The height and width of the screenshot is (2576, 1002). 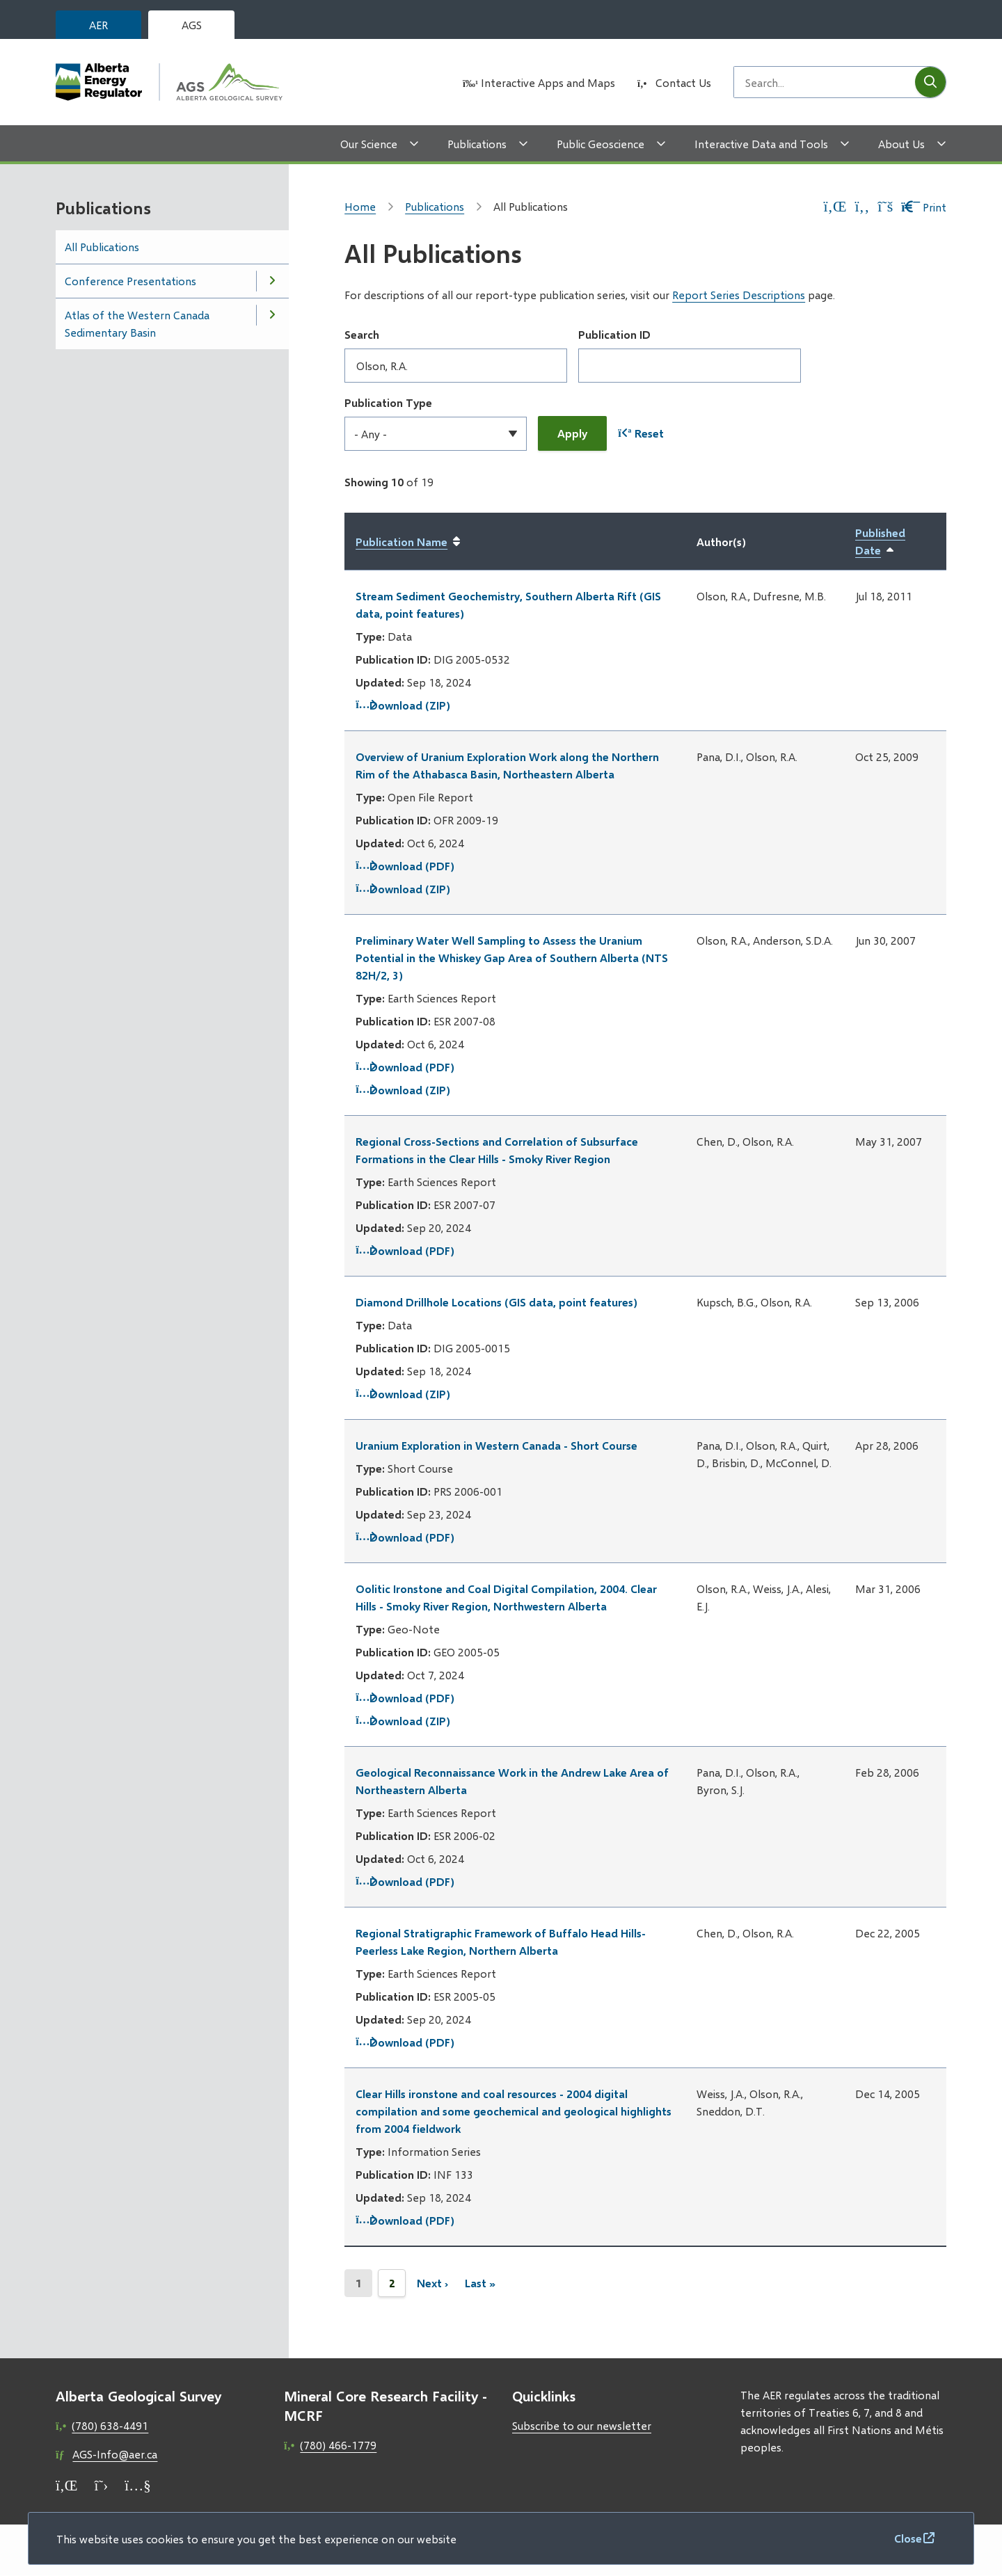 What do you see at coordinates (368, 143) in the screenshot?
I see `Our Science` at bounding box center [368, 143].